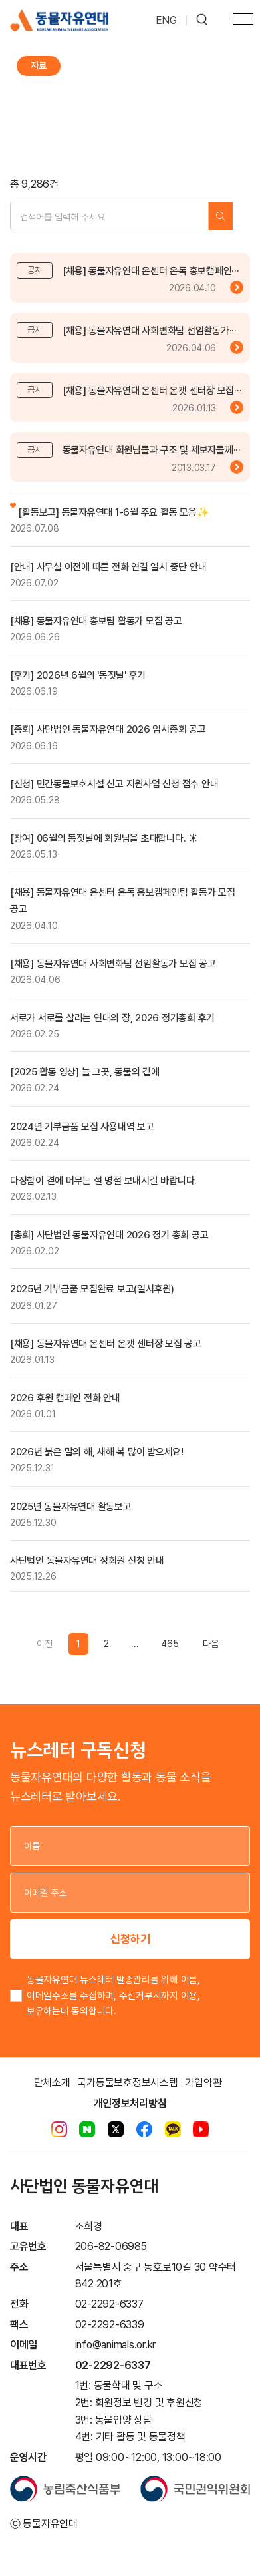 This screenshot has height=2576, width=260. Describe the element at coordinates (97, 1452) in the screenshot. I see `2026년 붉은 말의 해, 새해 복 많이 받으세요!` at that location.